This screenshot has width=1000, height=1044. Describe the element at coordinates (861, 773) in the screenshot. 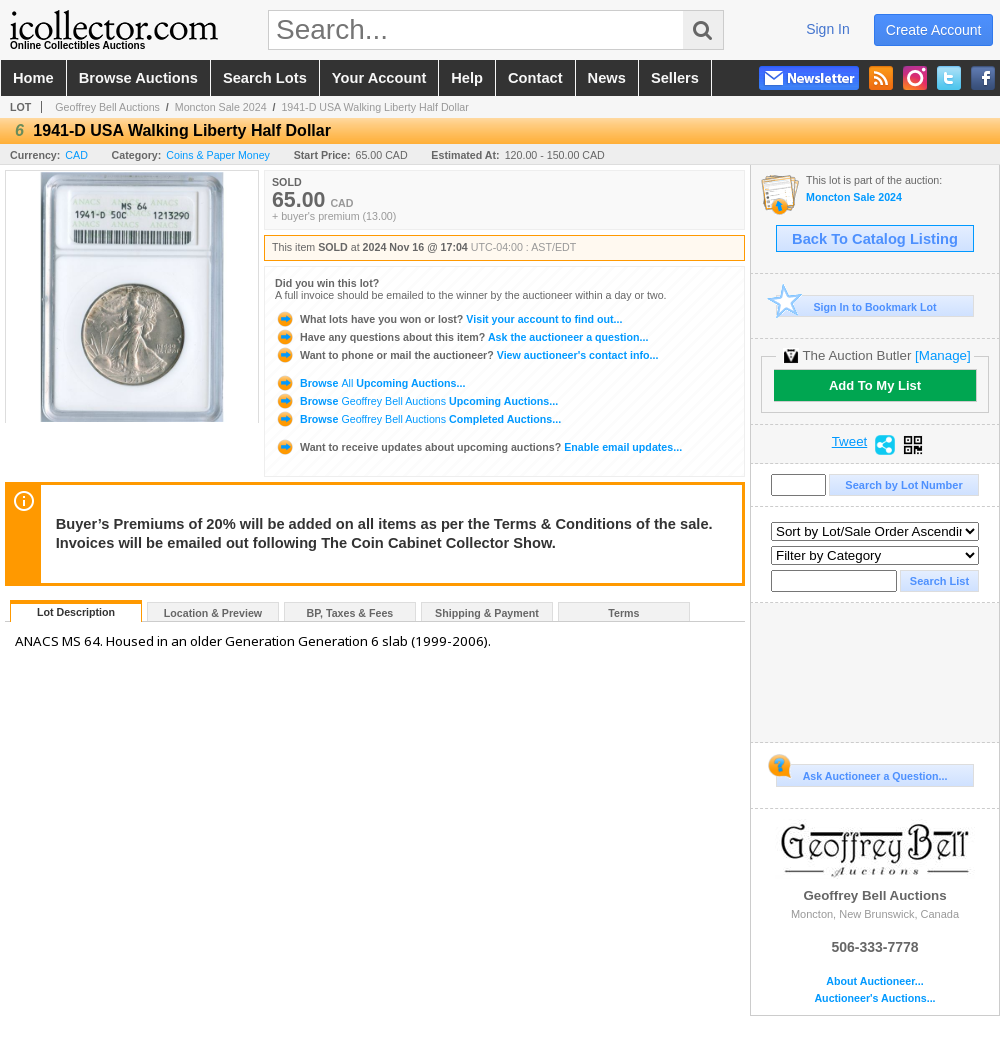

I see `Ask Auctioneer a Question...` at that location.